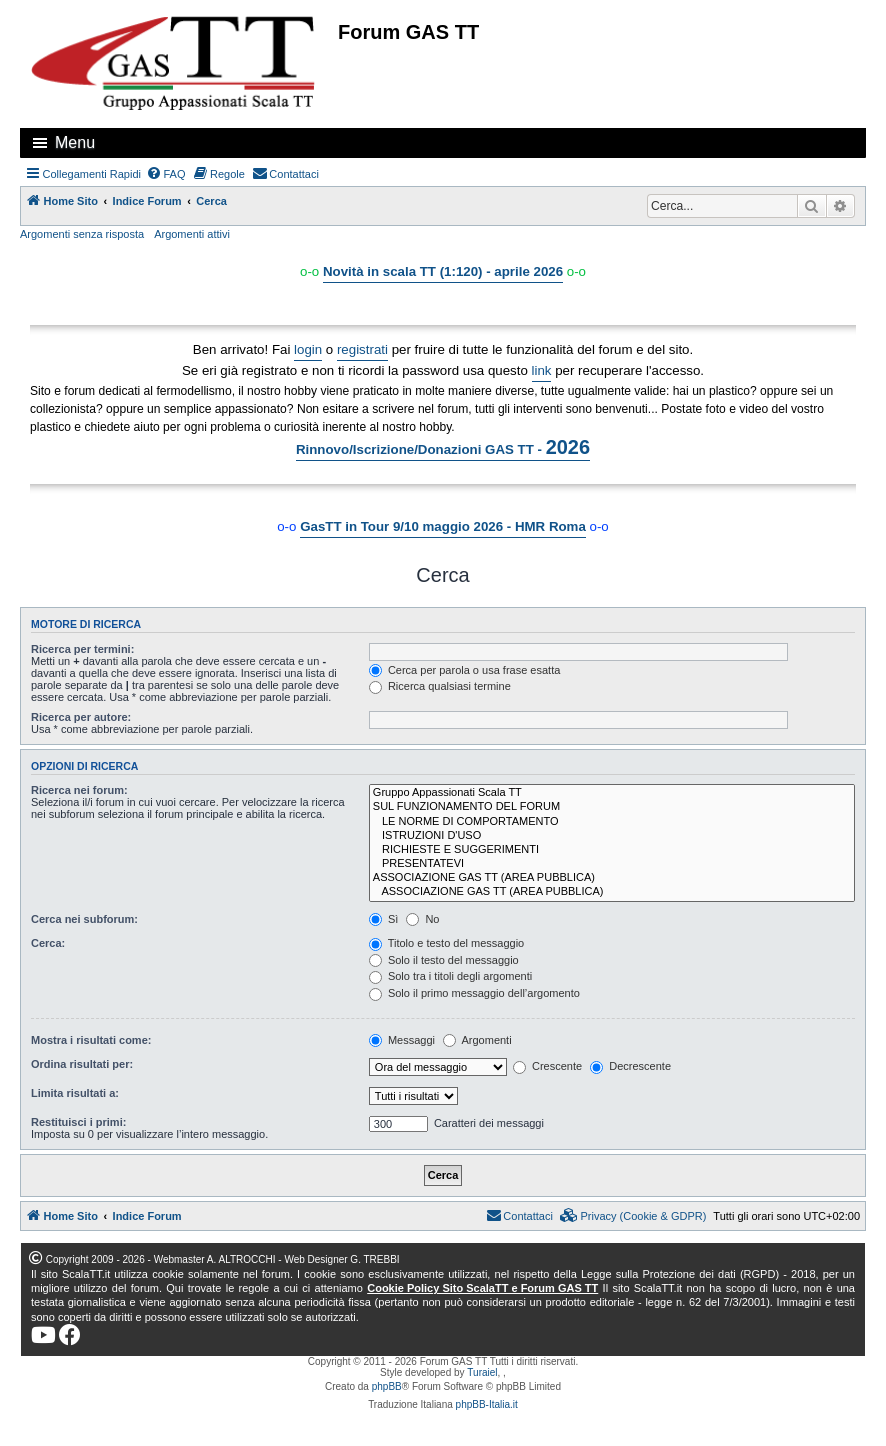 The height and width of the screenshot is (1446, 886). Describe the element at coordinates (75, 1093) in the screenshot. I see `Limita risultati a:` at that location.